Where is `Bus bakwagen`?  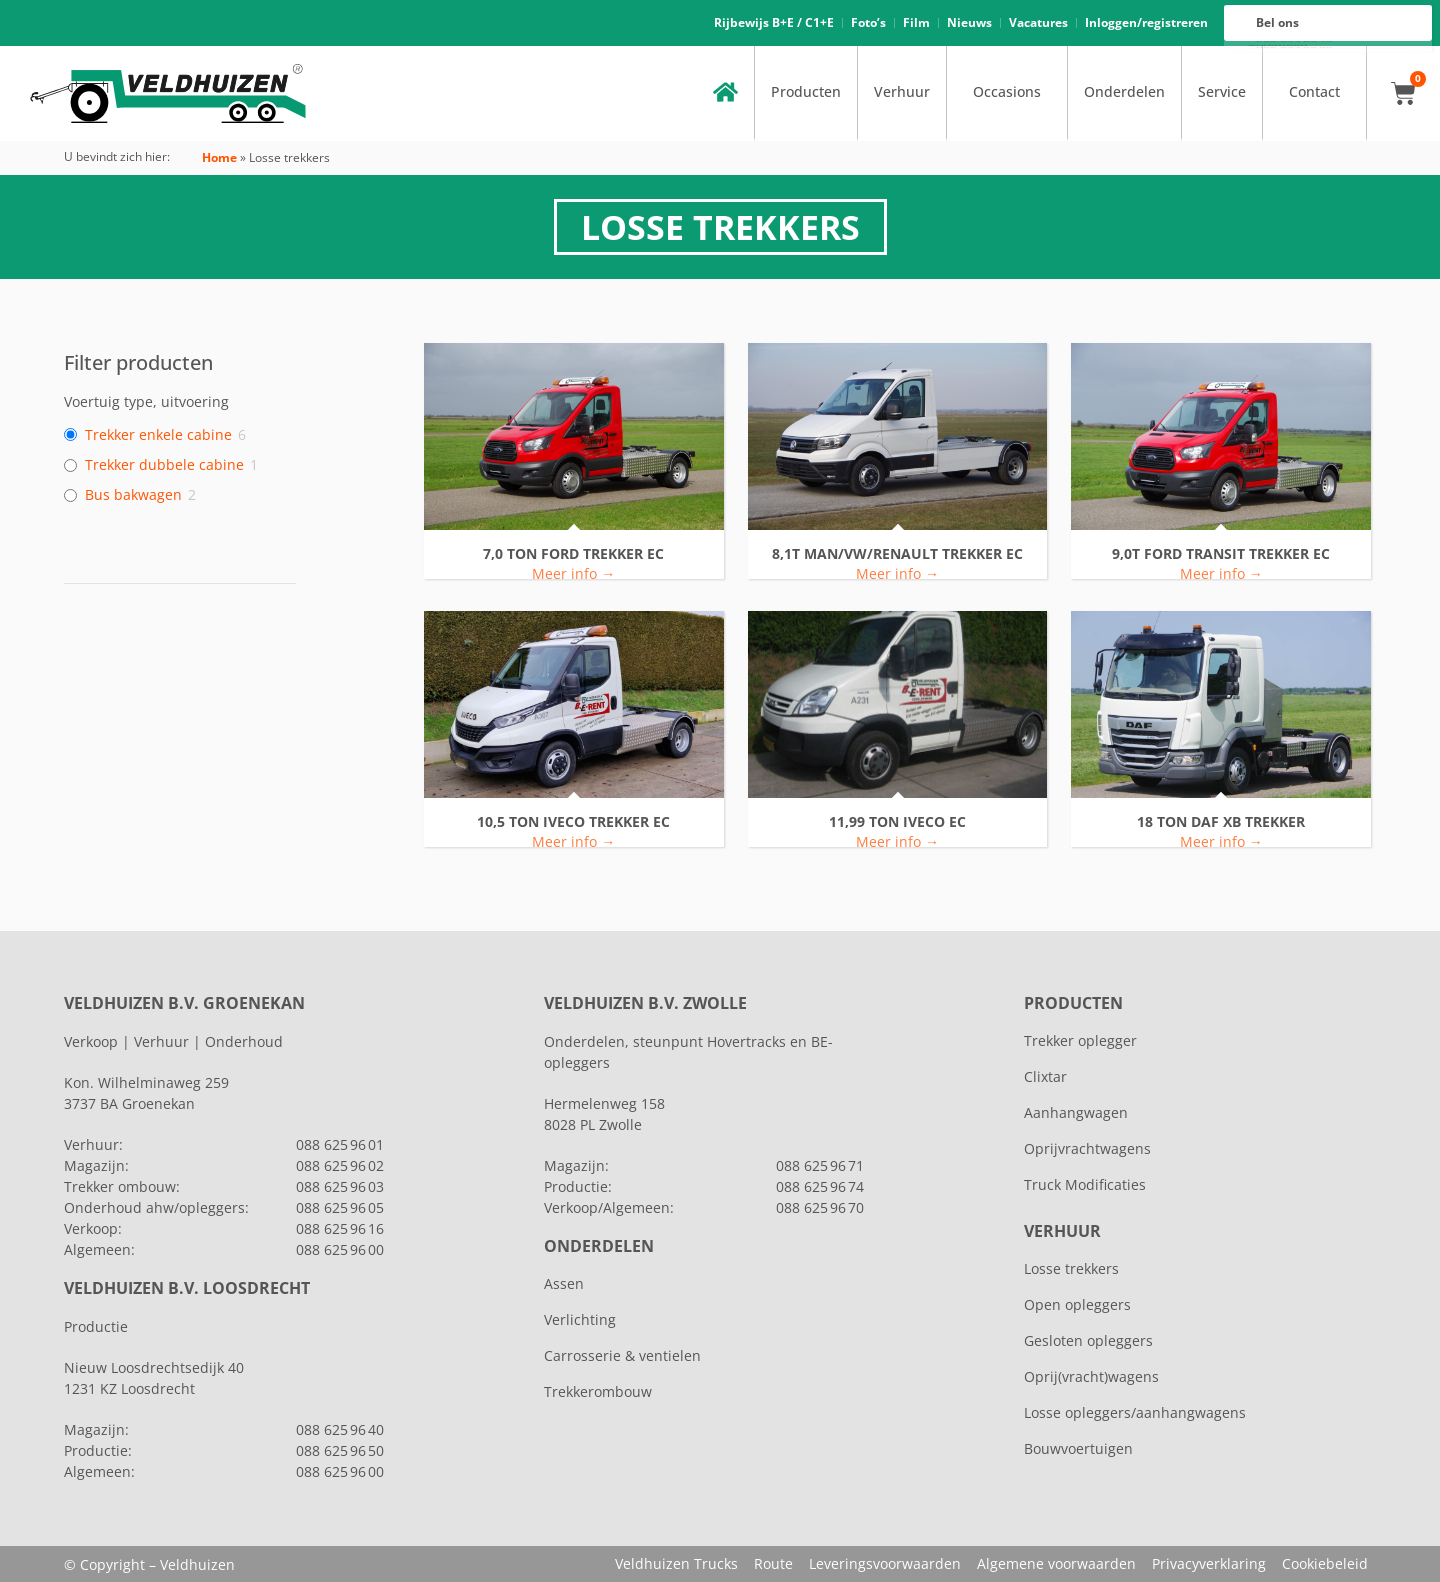 Bus bakwagen is located at coordinates (133, 495).